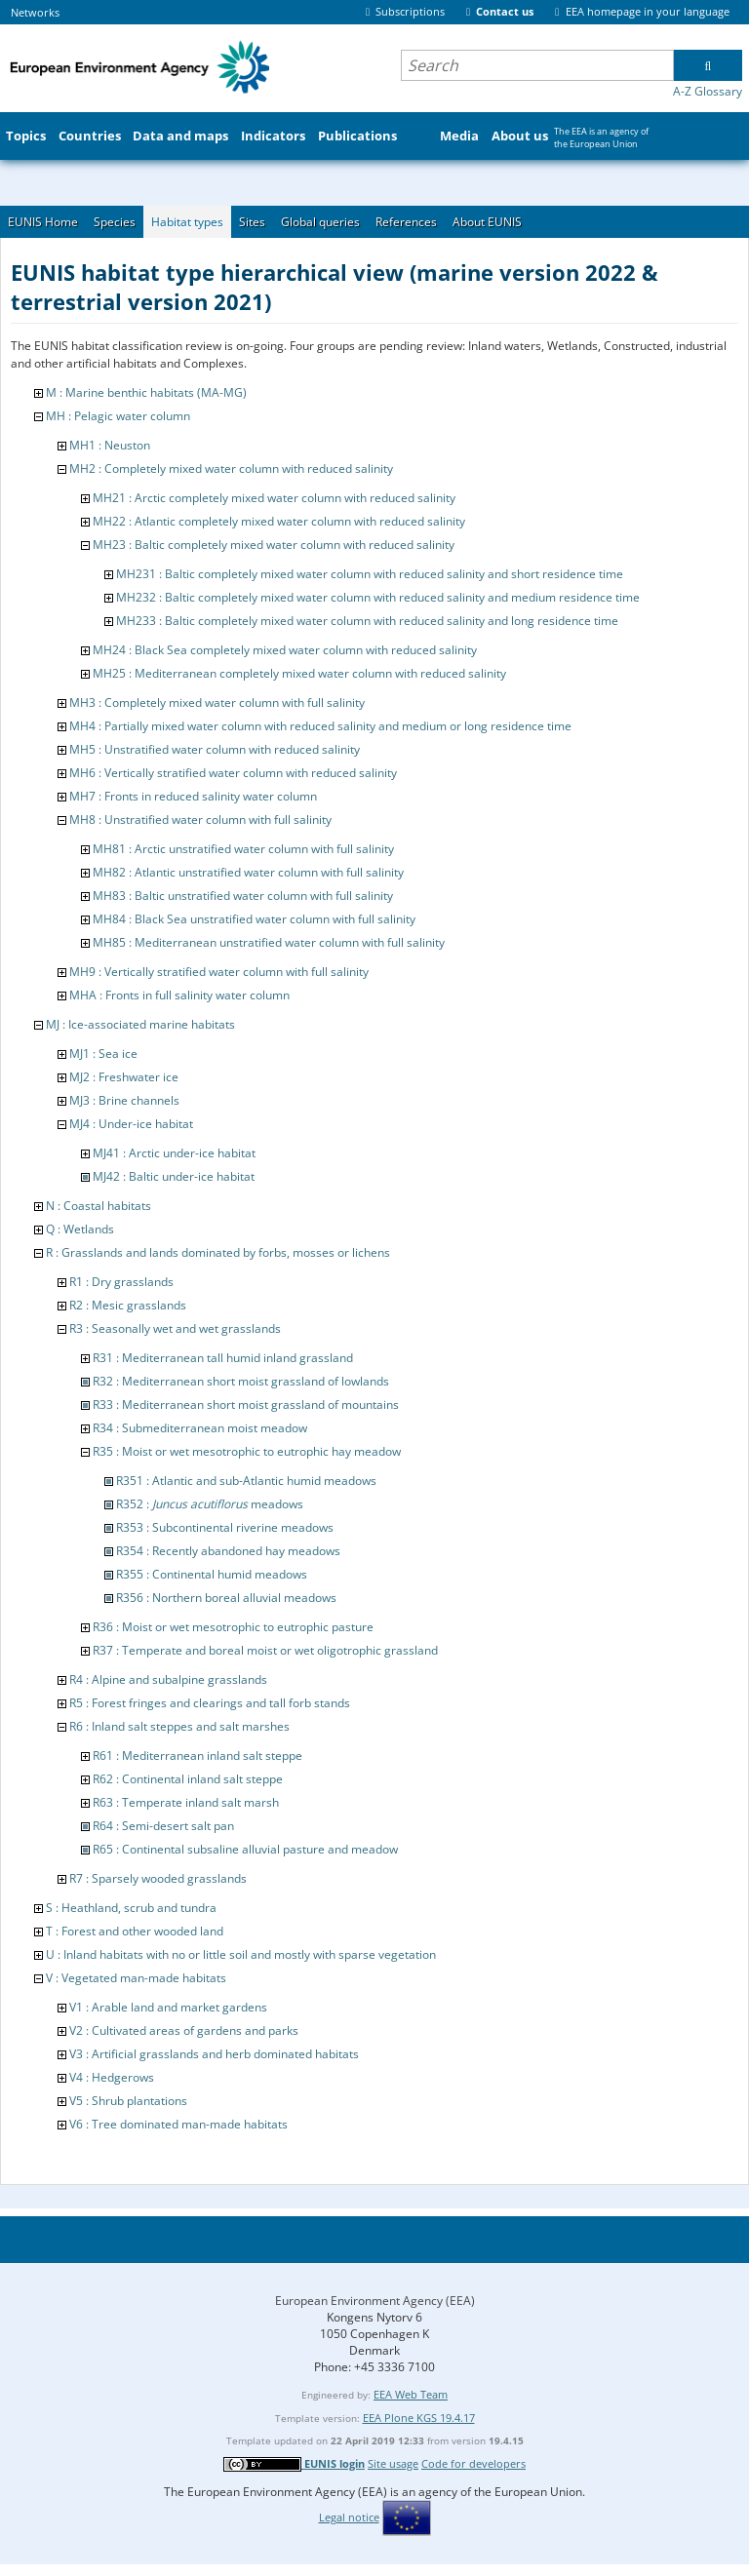 This screenshot has height=2576, width=749. Describe the element at coordinates (134, 1931) in the screenshot. I see `T : Forest and other wooded land` at that location.